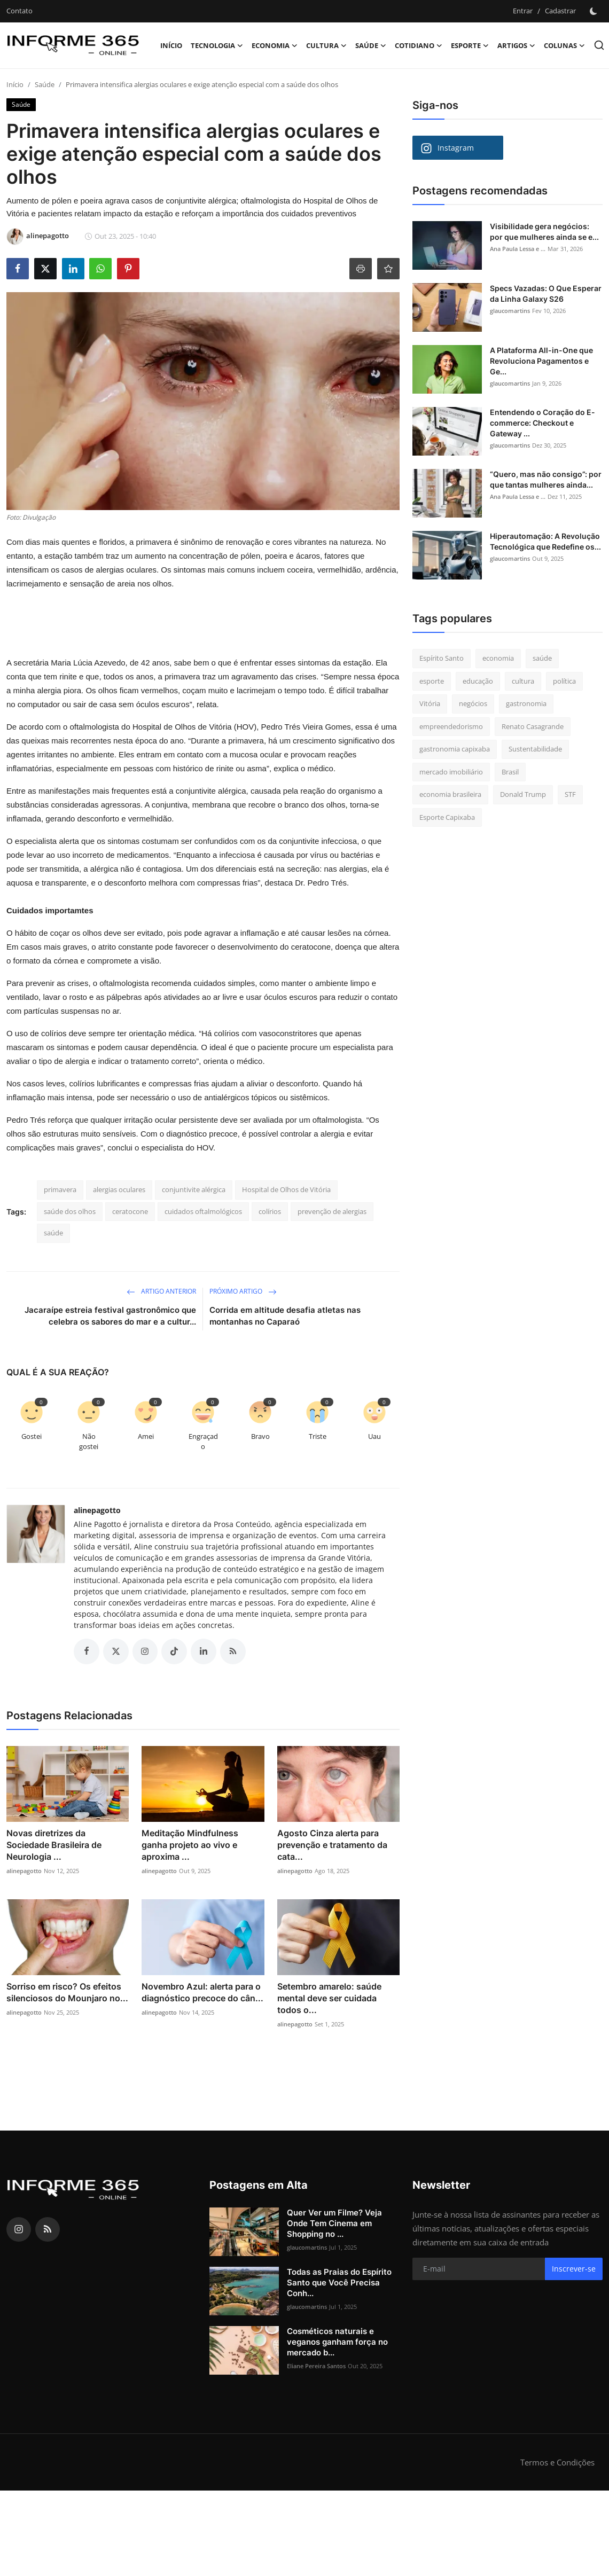 The width and height of the screenshot is (609, 2576). I want to click on economia, so click(498, 658).